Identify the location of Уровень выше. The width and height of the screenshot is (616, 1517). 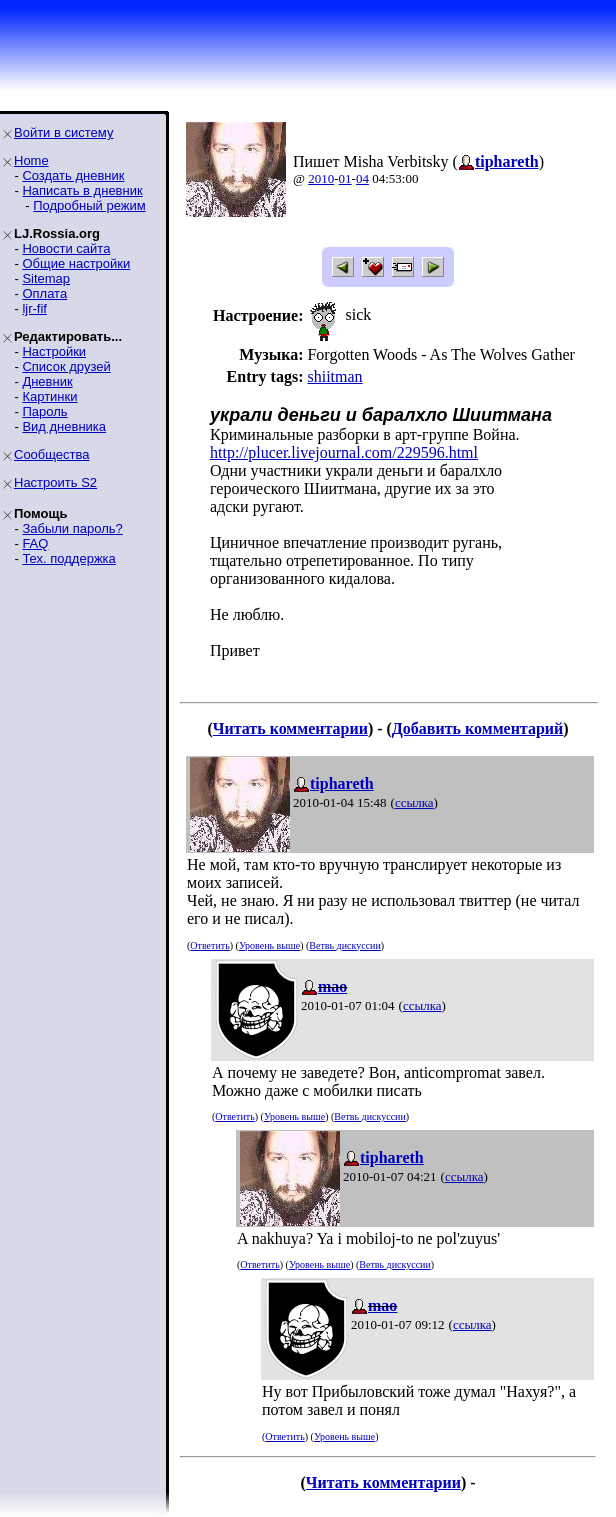
(269, 945).